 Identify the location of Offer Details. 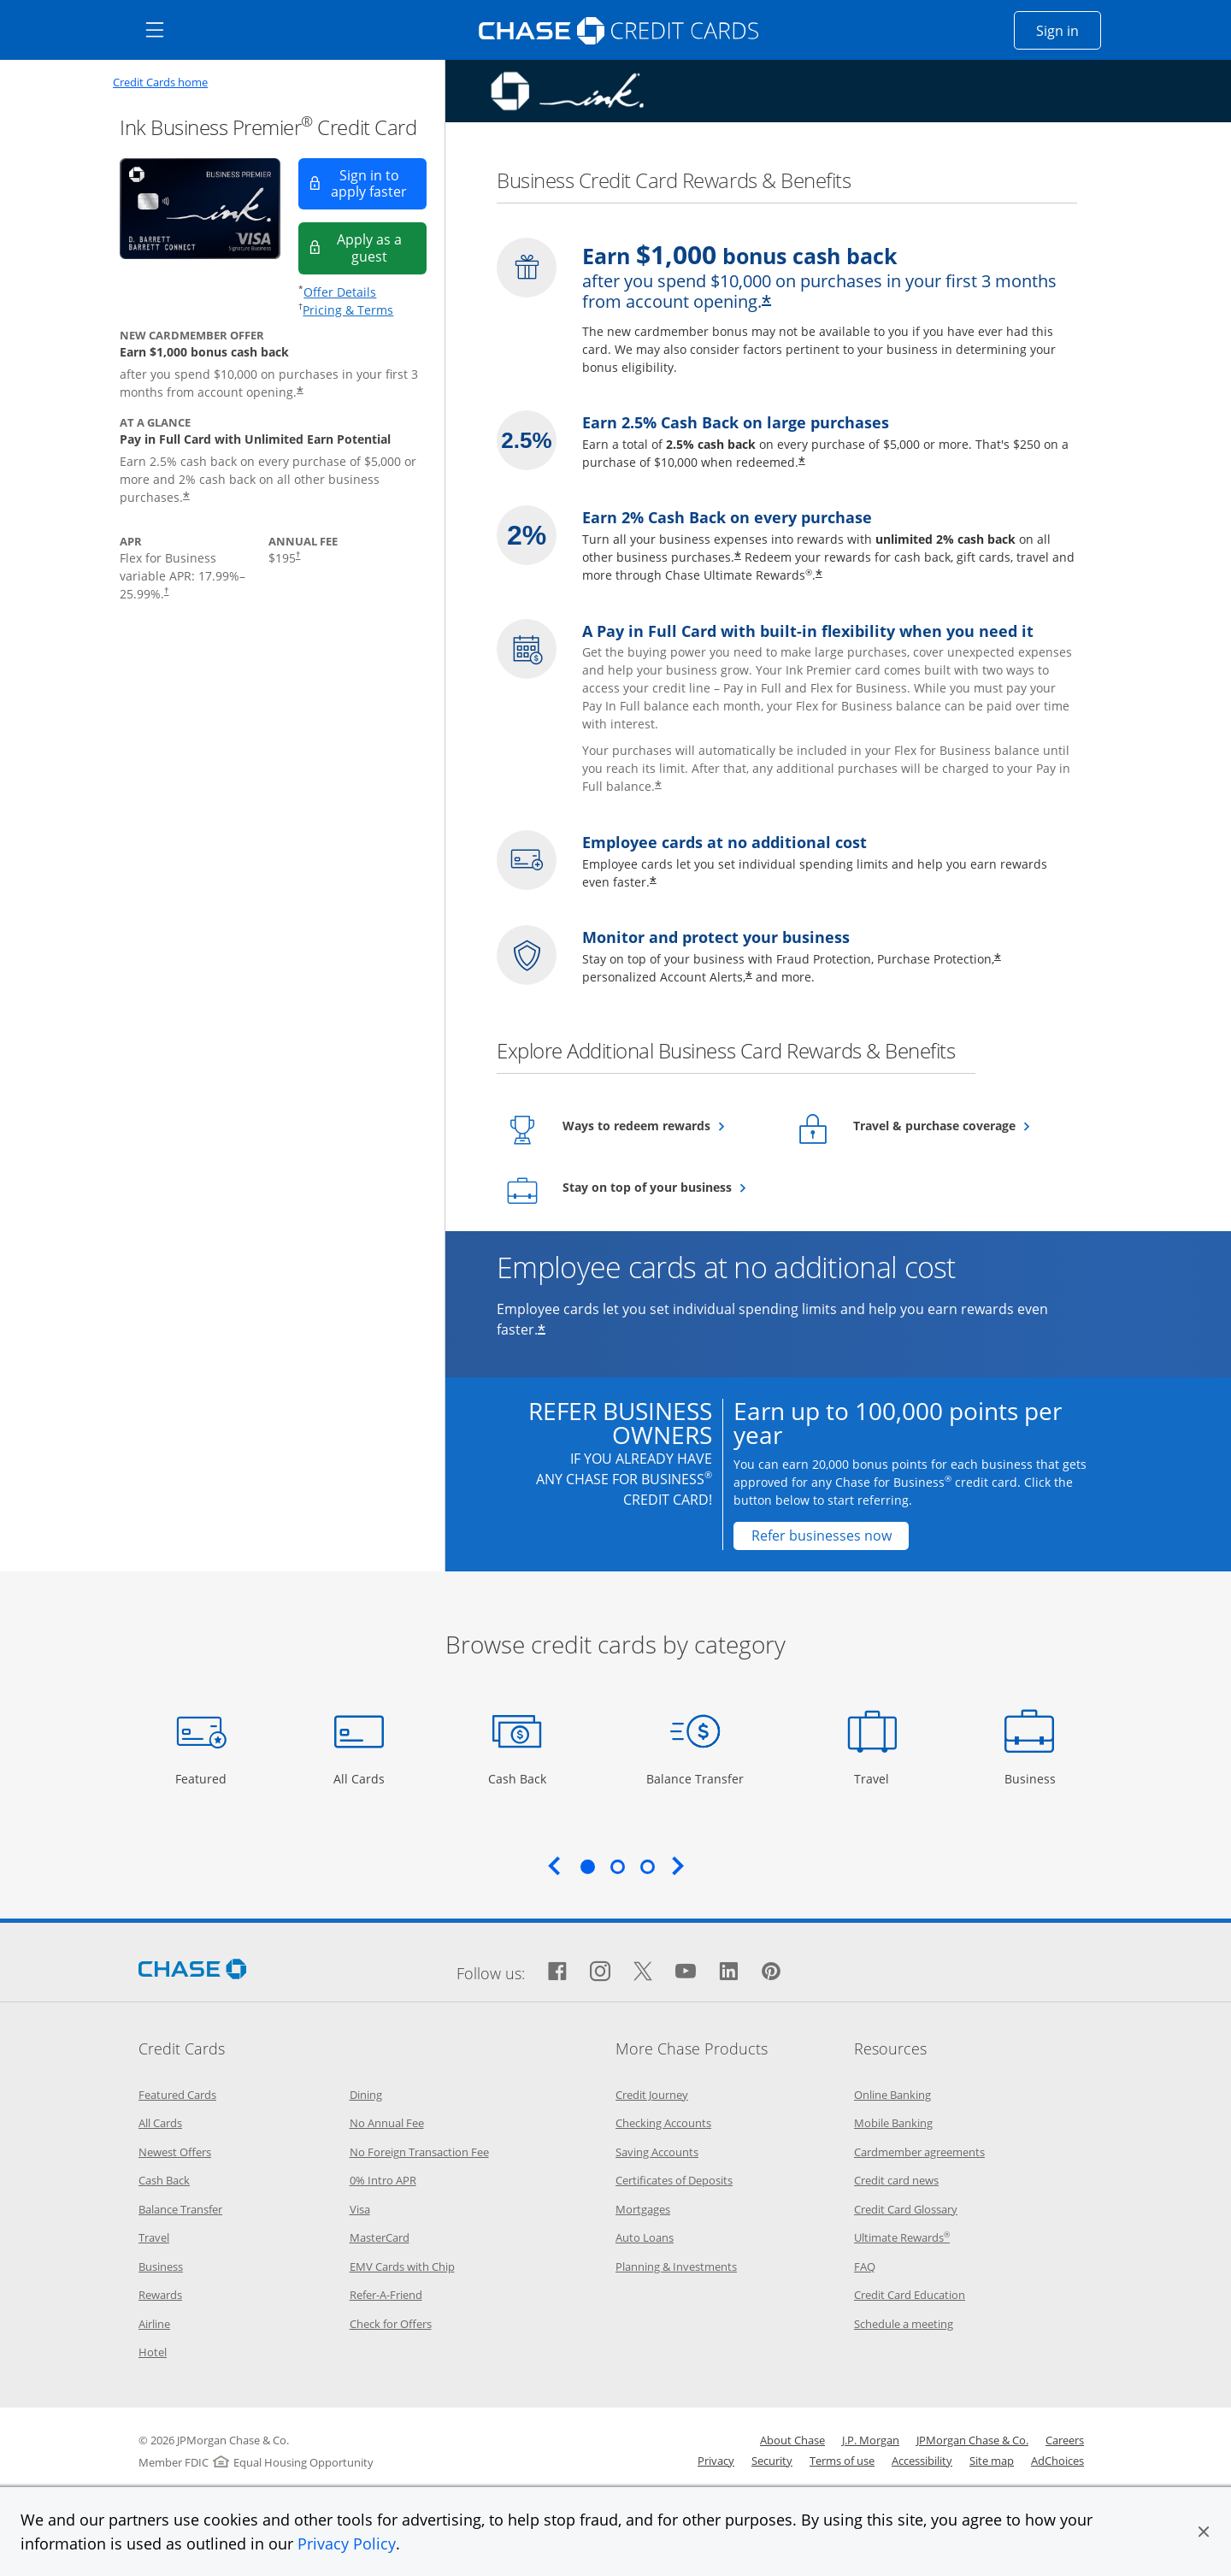
(339, 292).